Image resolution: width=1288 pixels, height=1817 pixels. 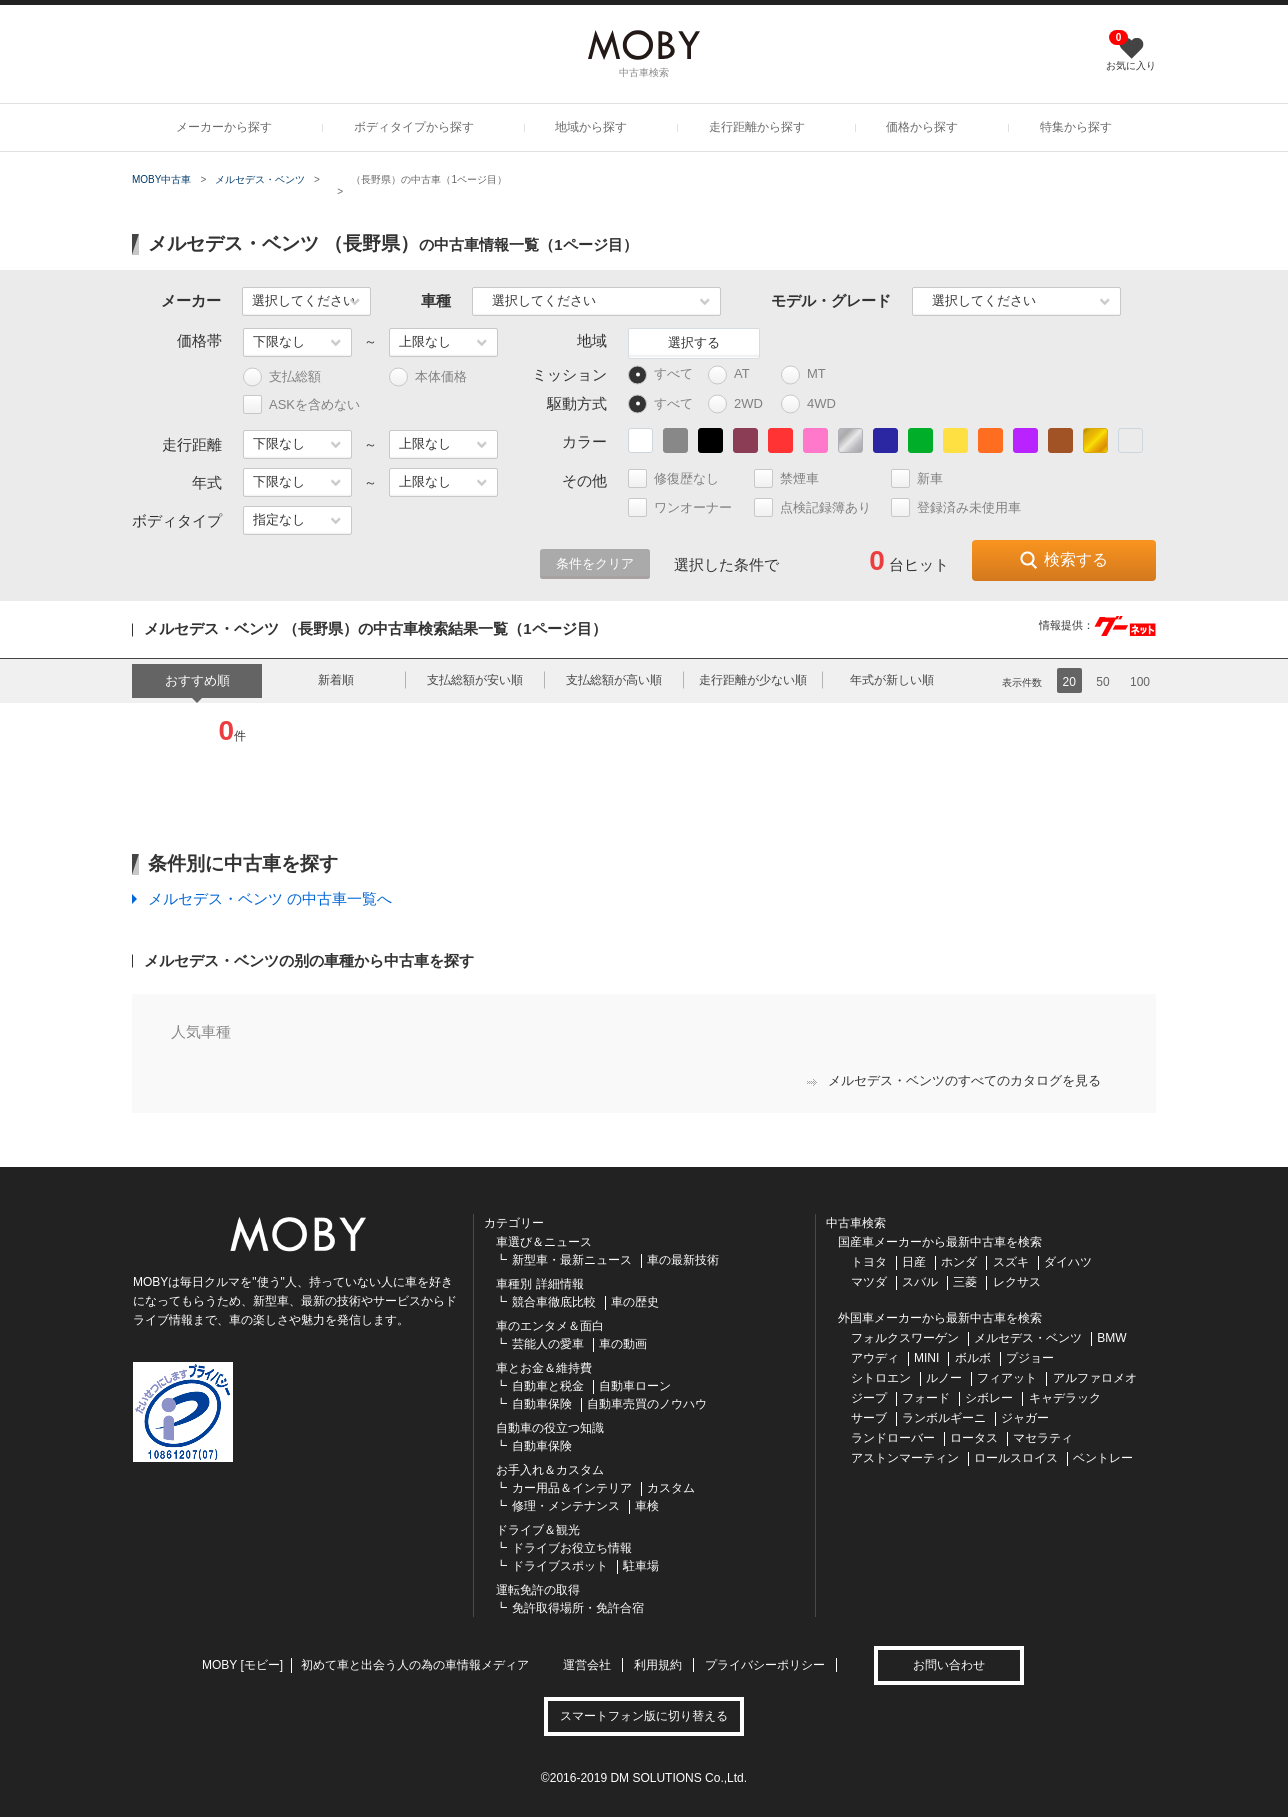 What do you see at coordinates (914, 1262) in the screenshot?
I see `日産` at bounding box center [914, 1262].